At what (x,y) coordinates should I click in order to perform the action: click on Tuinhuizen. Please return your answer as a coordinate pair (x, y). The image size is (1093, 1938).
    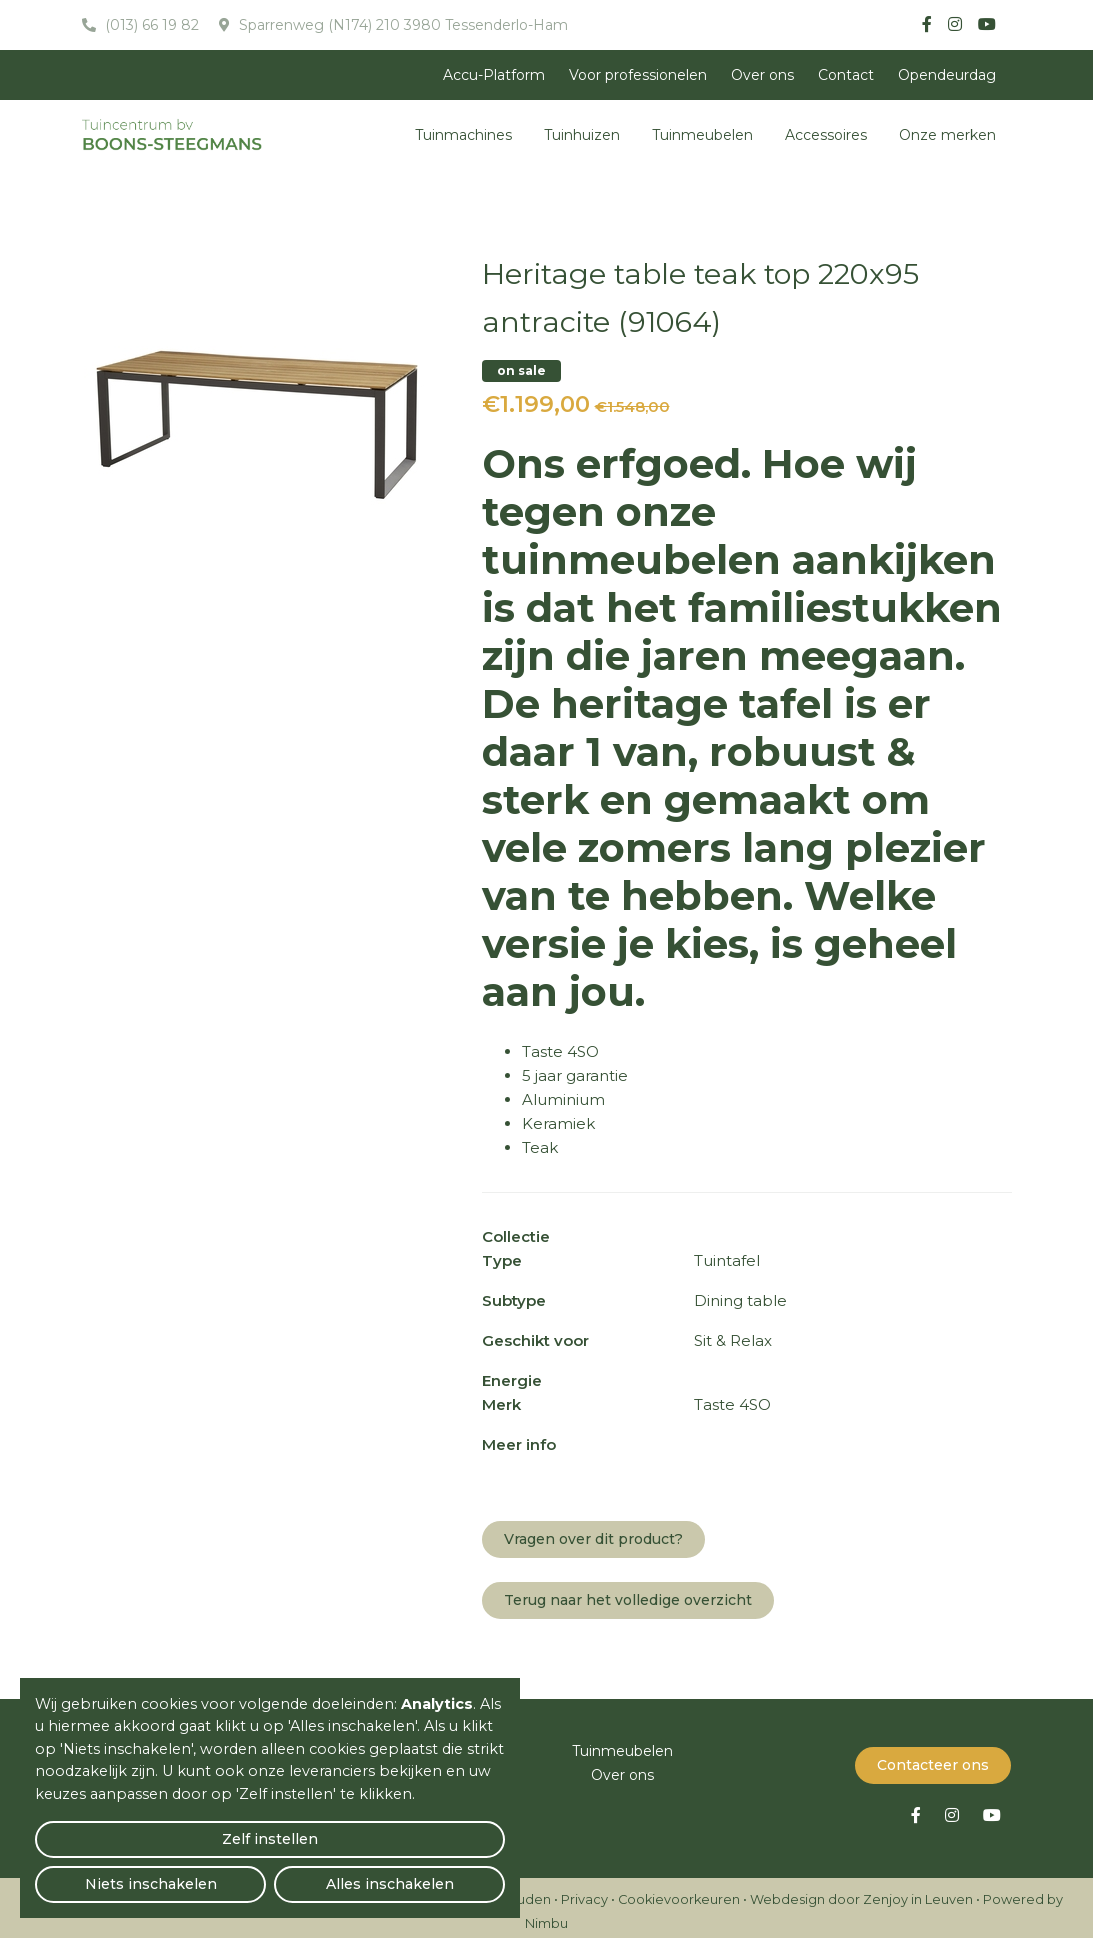
    Looking at the image, I should click on (582, 135).